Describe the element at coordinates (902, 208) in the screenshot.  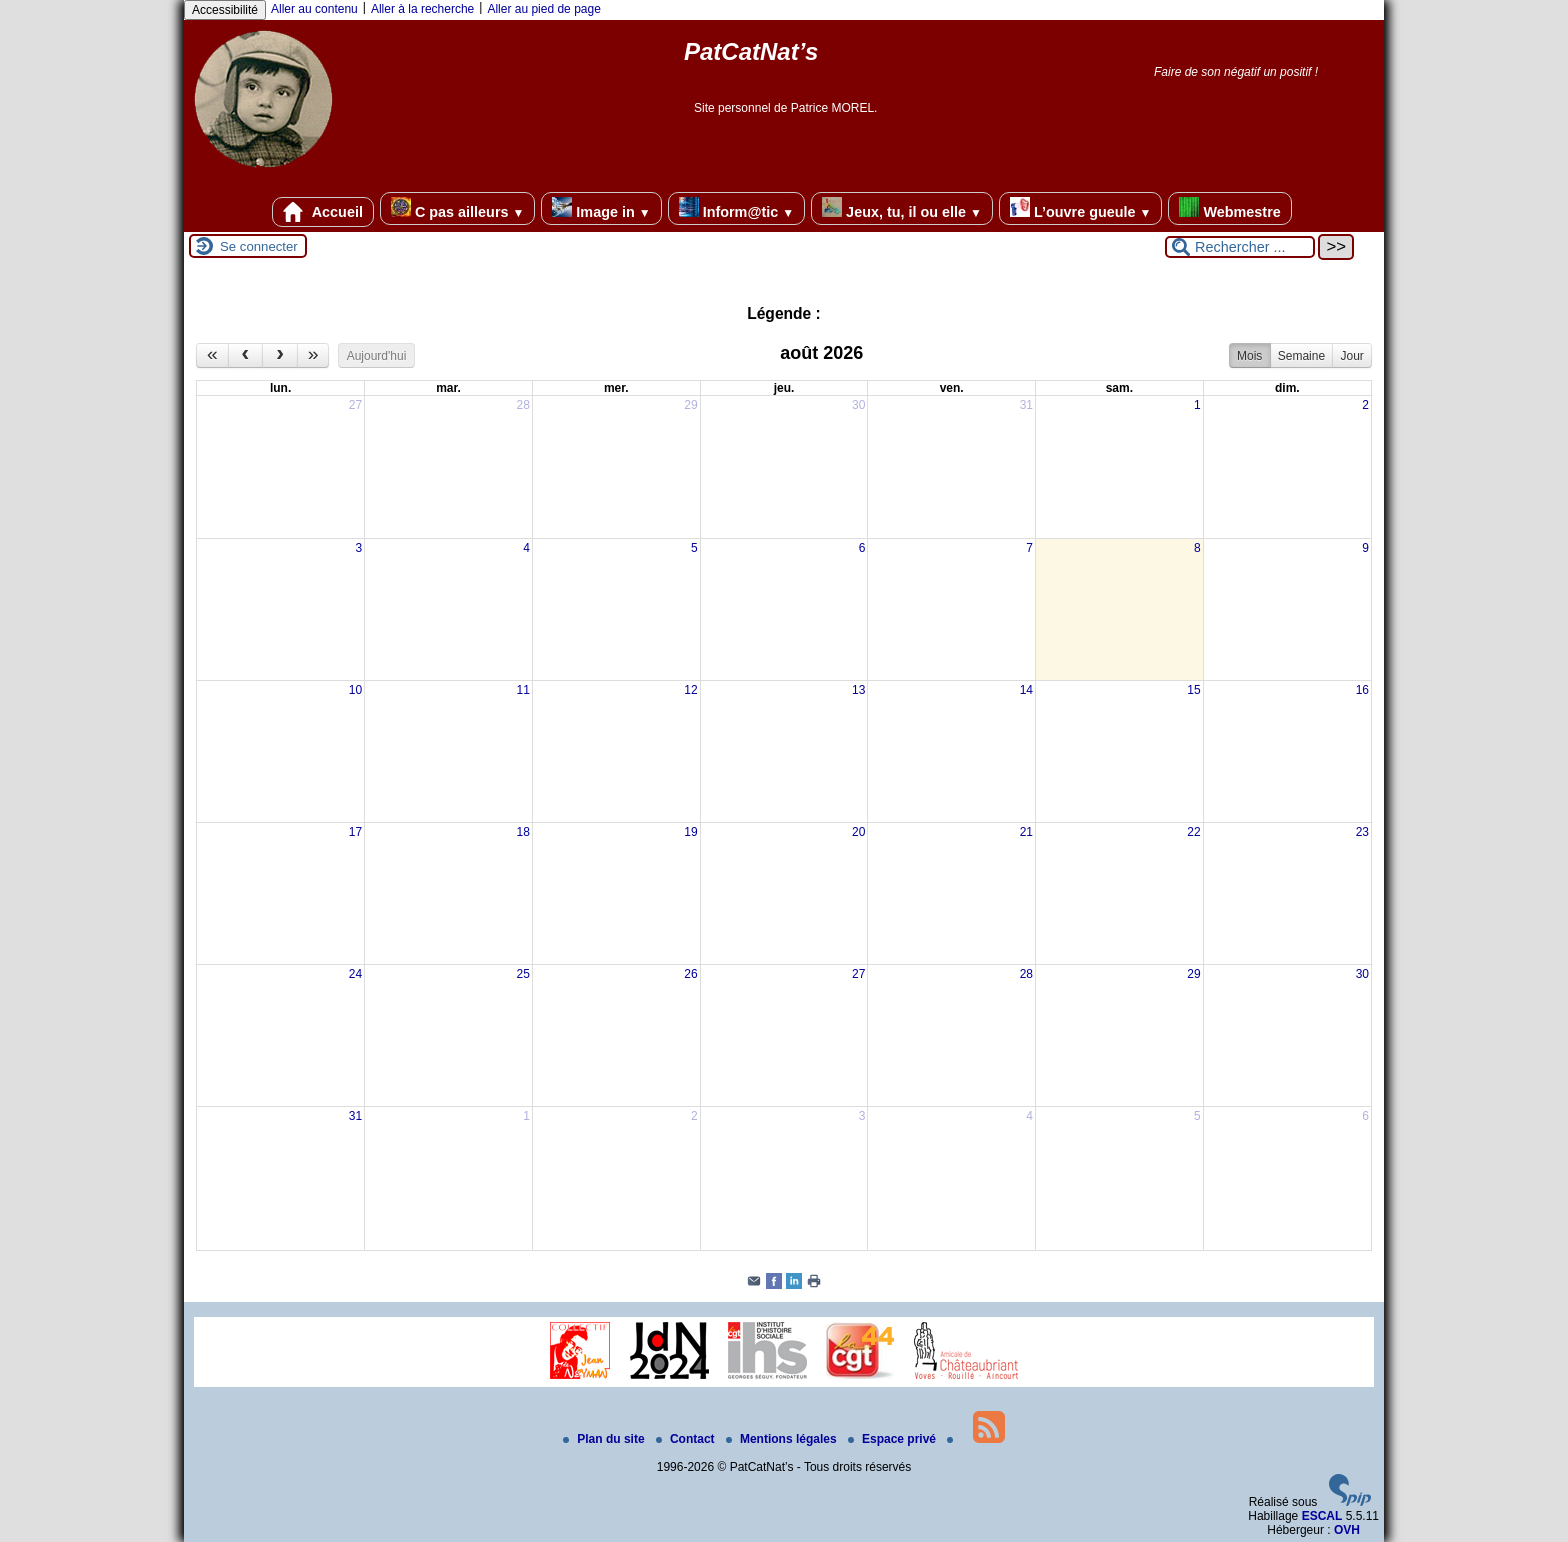
I see `Jeux, tu, il ou elle` at that location.